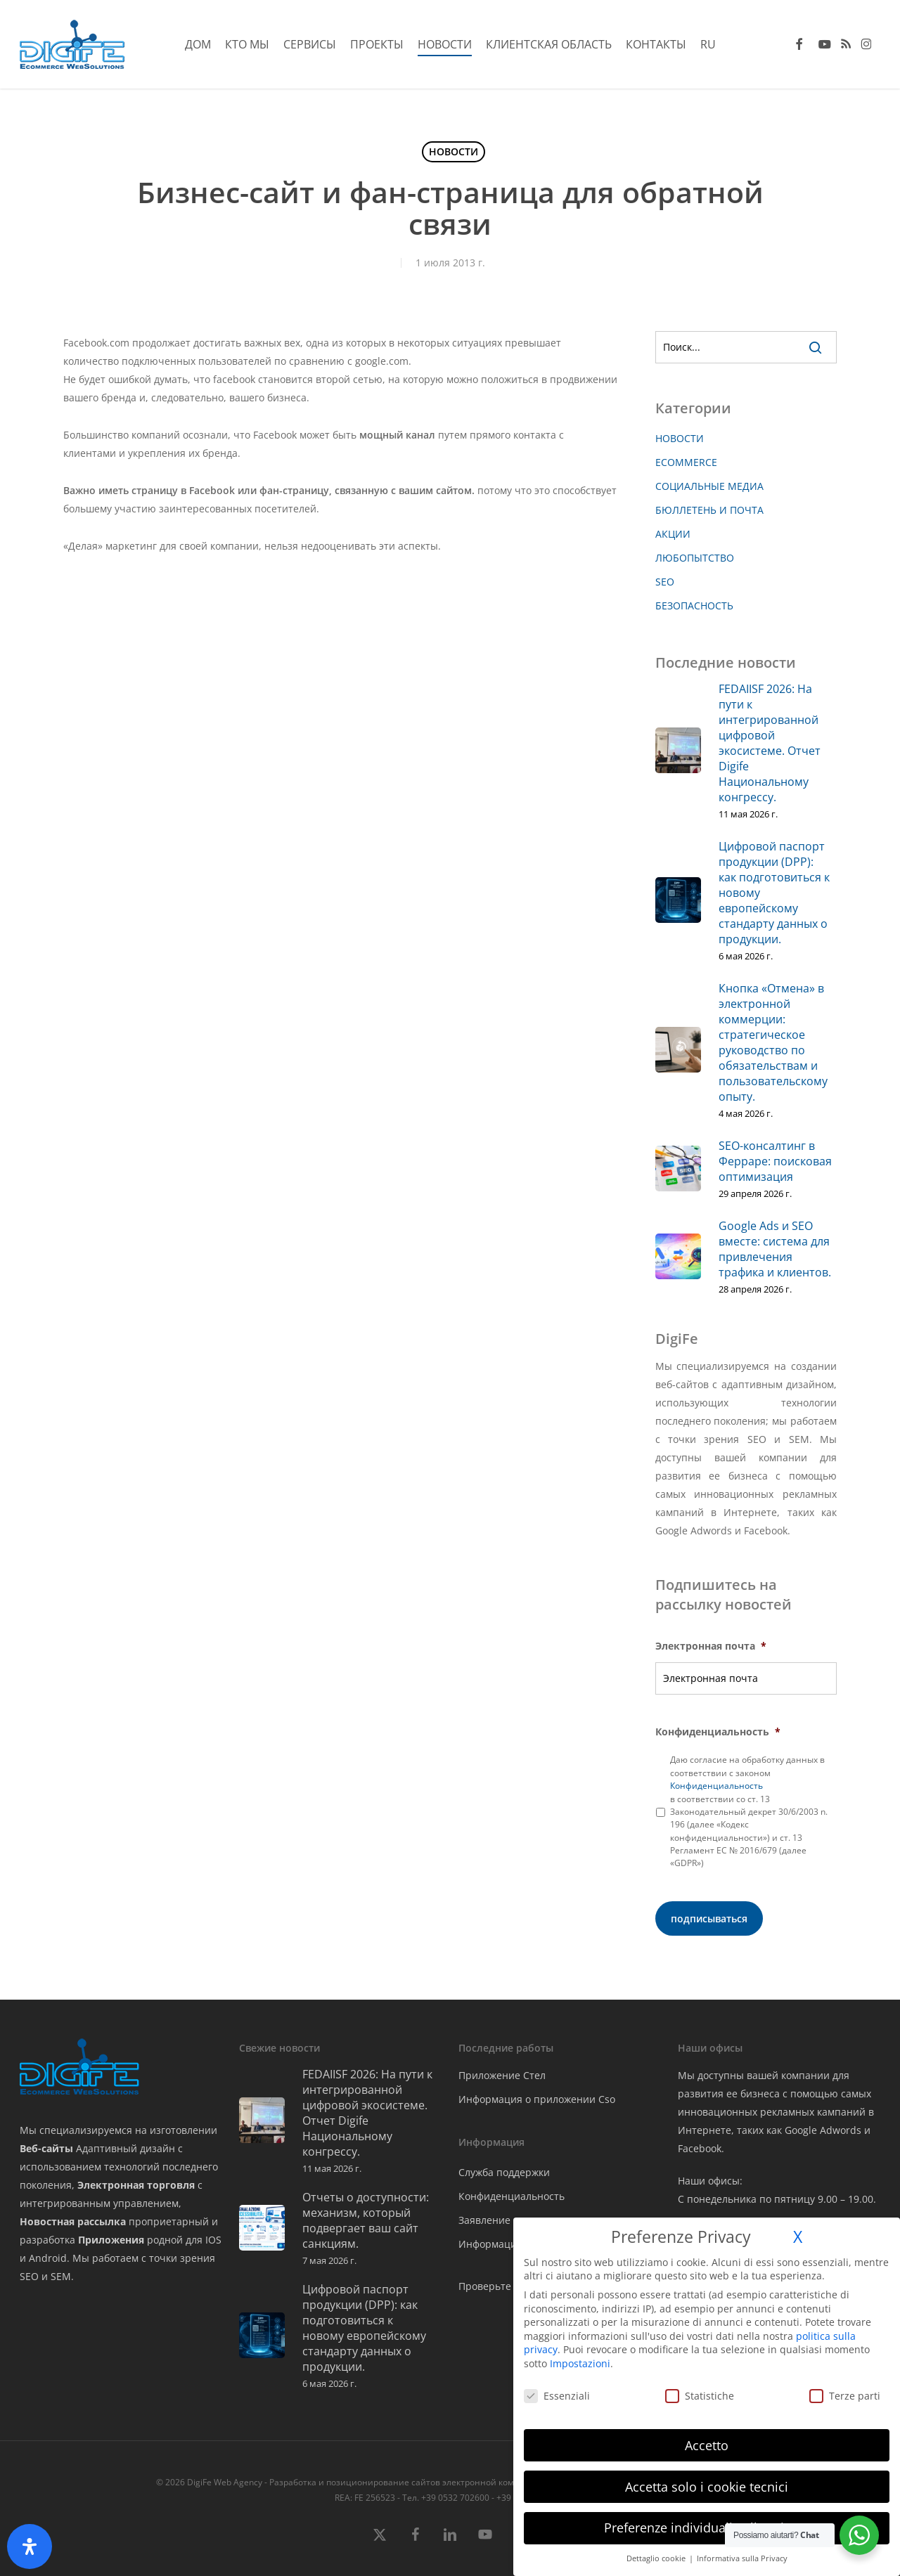  I want to click on БЮЛЛЕТЕНЬ И ПОЧТА, so click(709, 510).